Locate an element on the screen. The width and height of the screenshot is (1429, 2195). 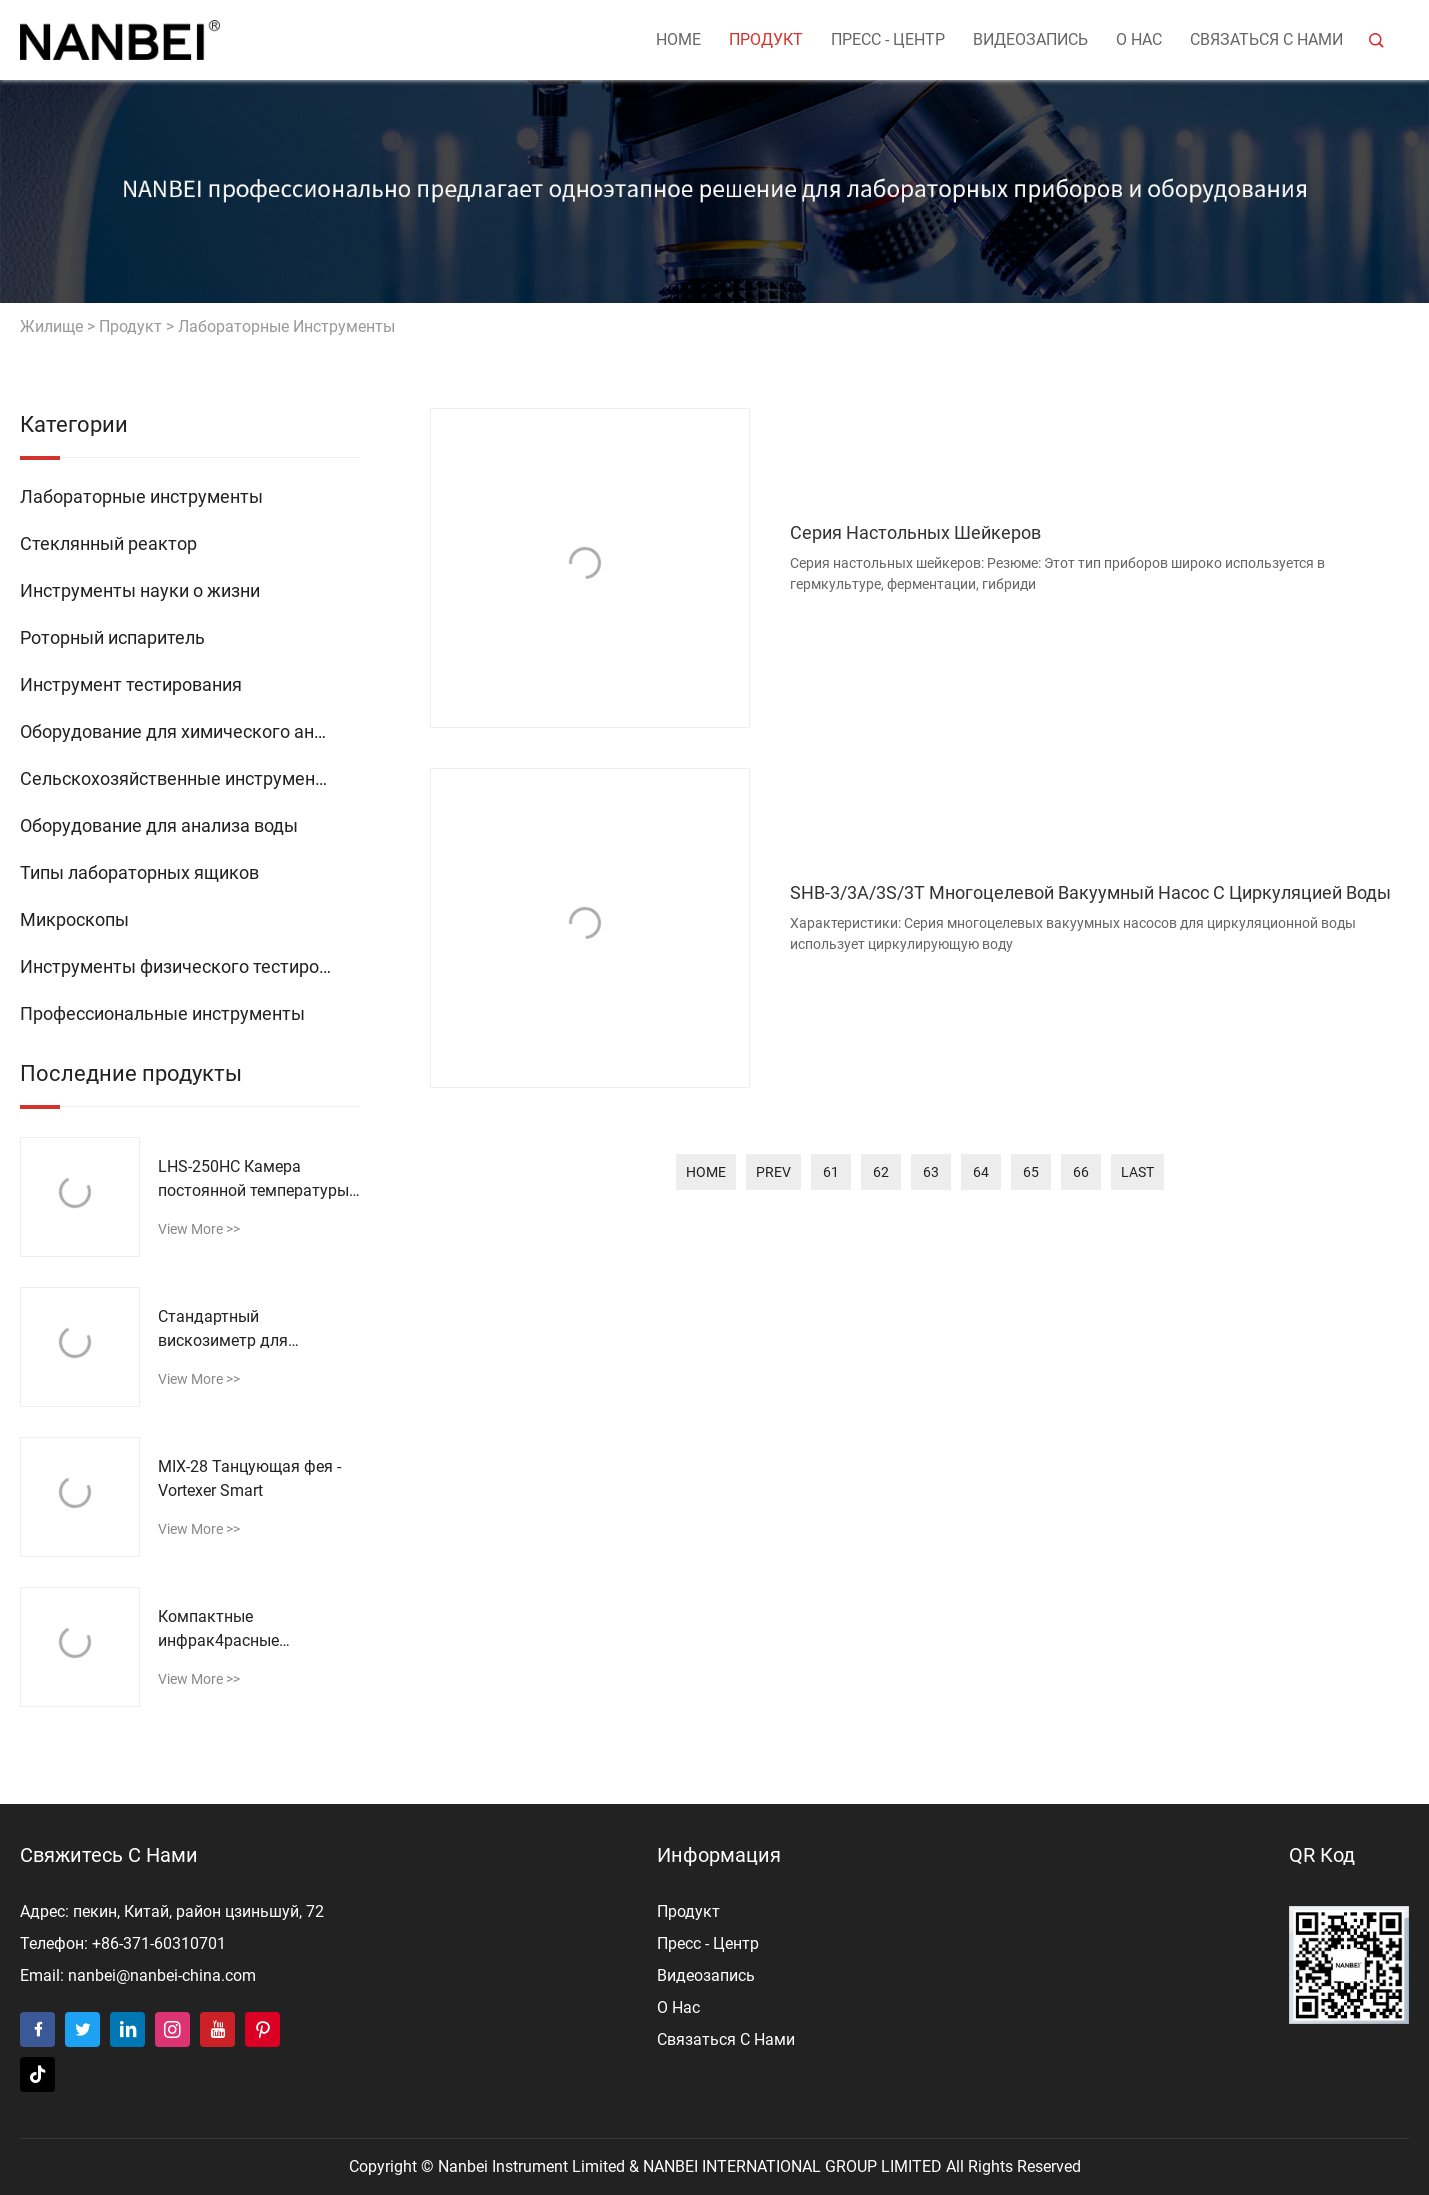
prev is located at coordinates (773, 1172).